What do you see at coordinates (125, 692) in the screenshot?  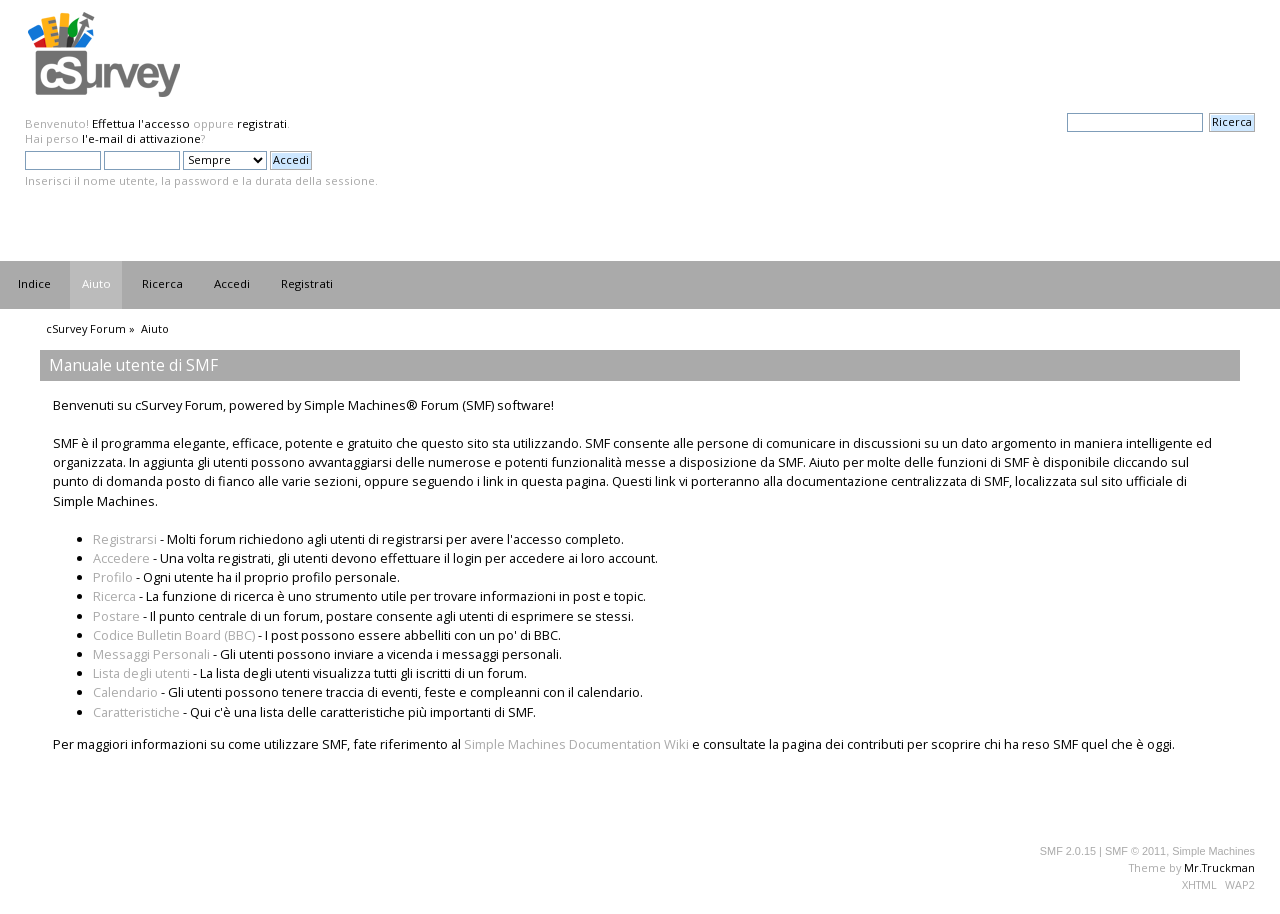 I see `Calendario` at bounding box center [125, 692].